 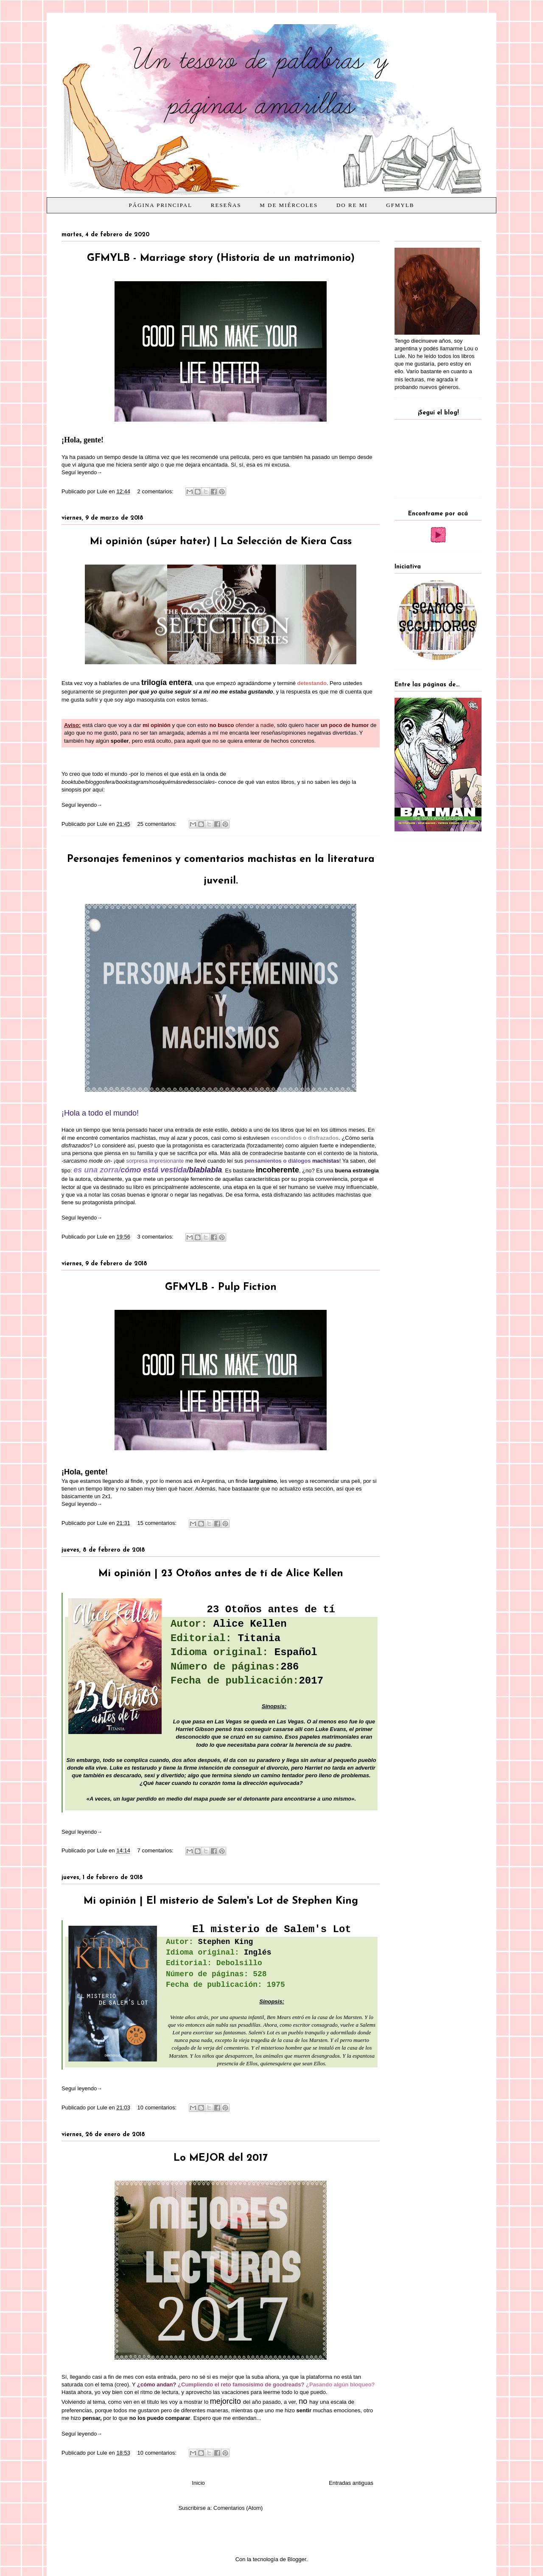 I want to click on Seguí leyendo→, so click(x=82, y=472).